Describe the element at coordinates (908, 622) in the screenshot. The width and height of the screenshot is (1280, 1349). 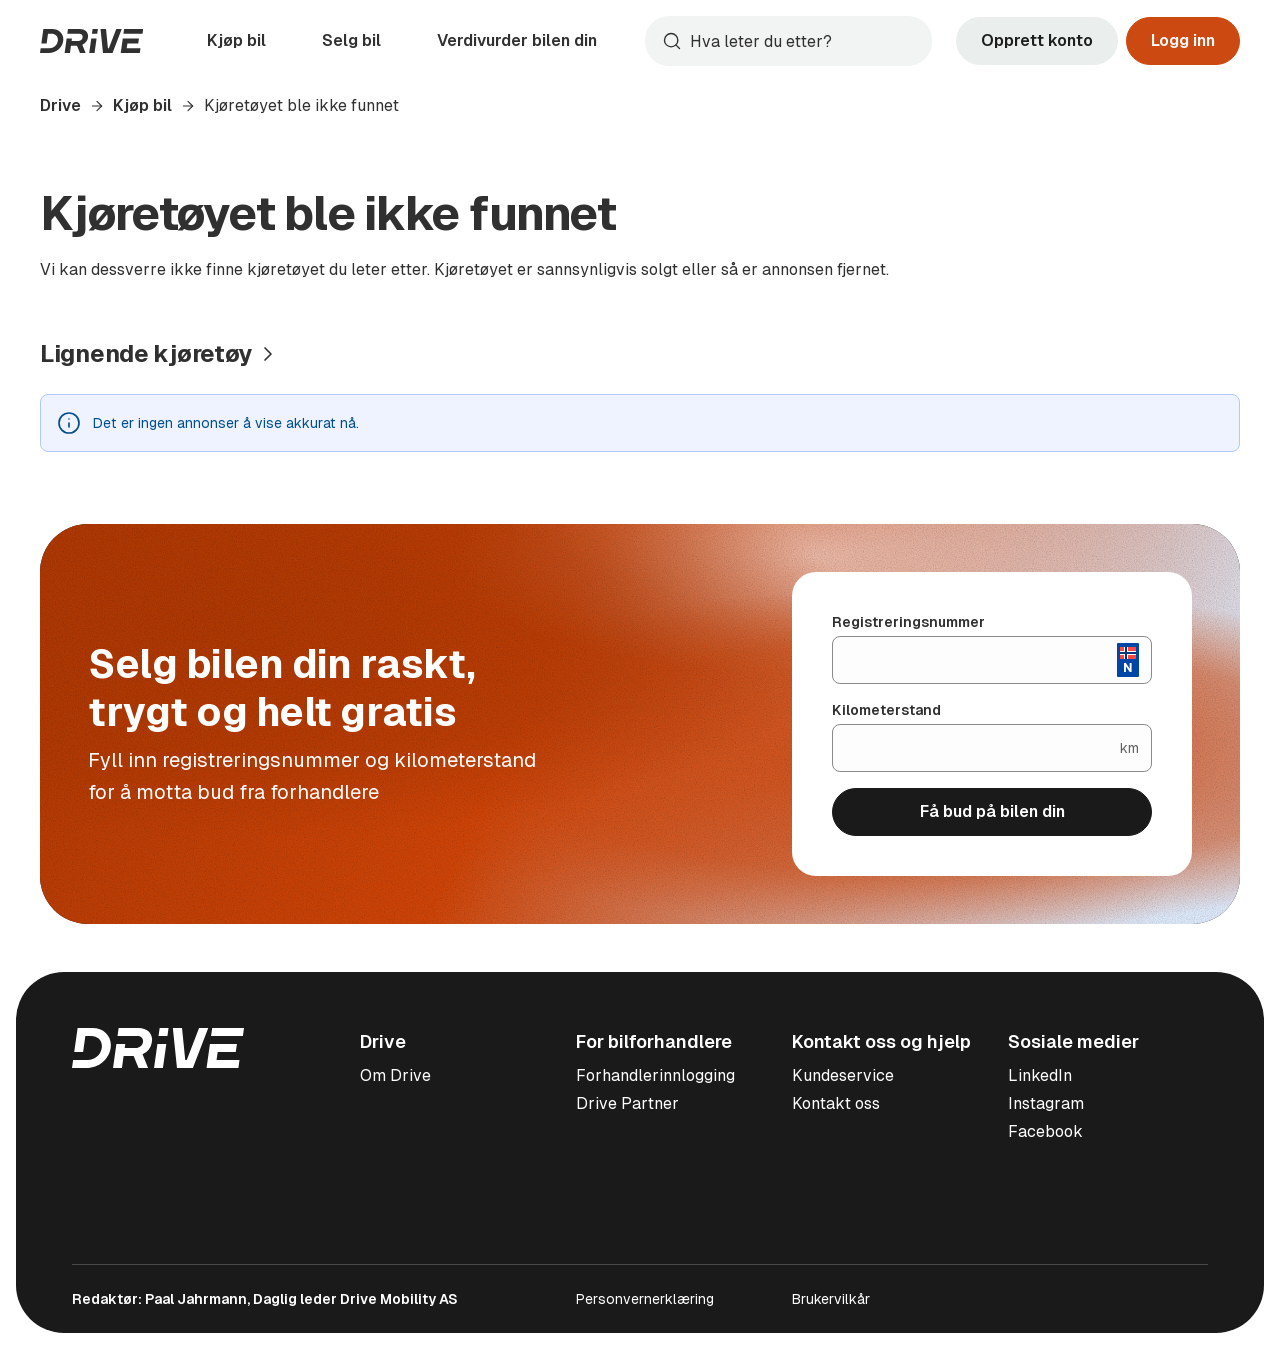
I see `Registreringsnummer` at that location.